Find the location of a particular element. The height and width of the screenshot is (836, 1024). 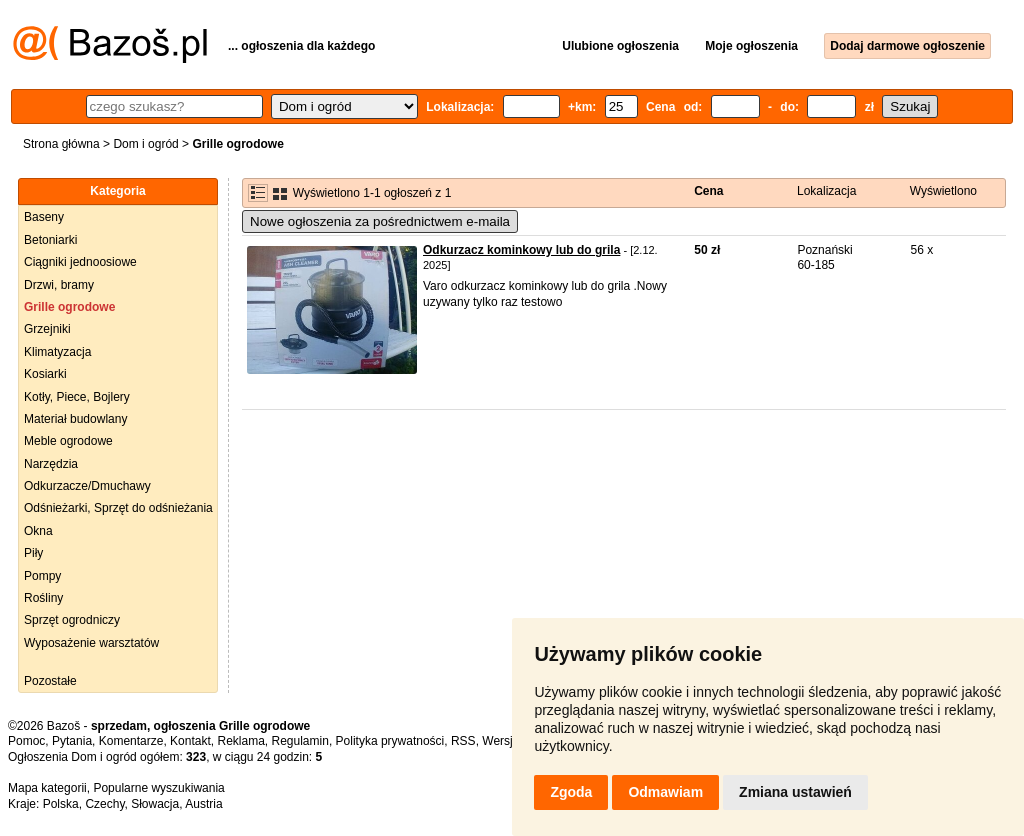

Grille ogrodowe is located at coordinates (69, 307).